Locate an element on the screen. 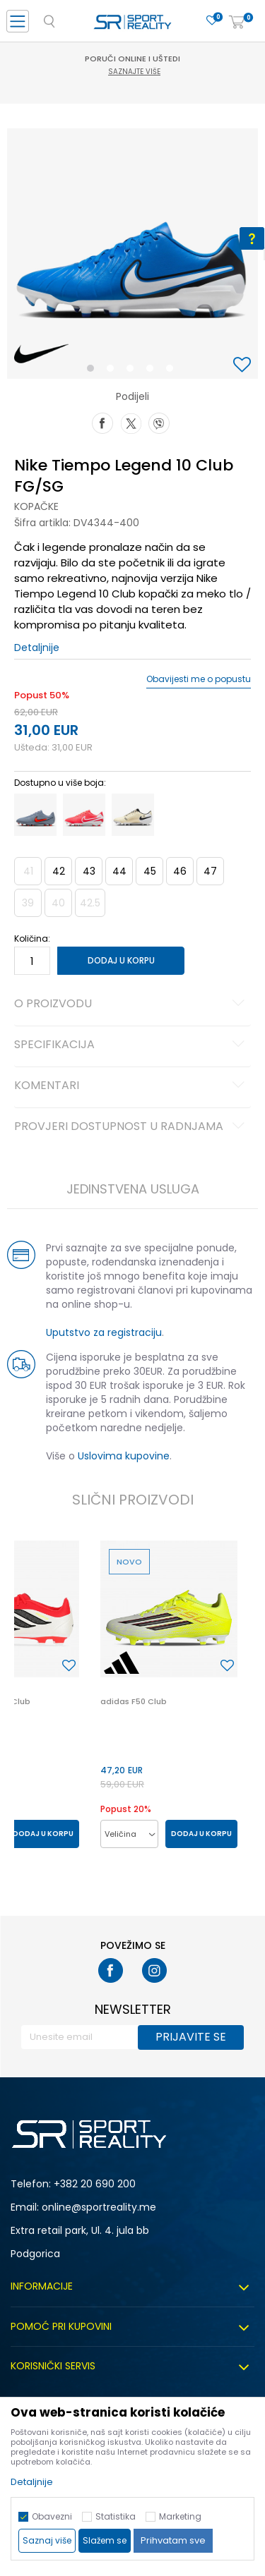 The width and height of the screenshot is (265, 2576). Uslovima kupovine is located at coordinates (124, 1456).